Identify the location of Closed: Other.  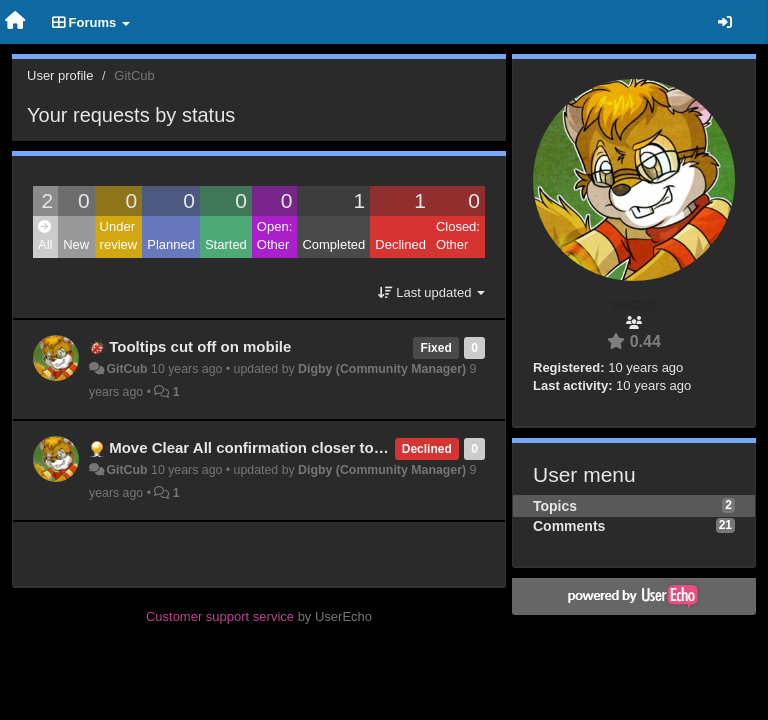
(458, 236).